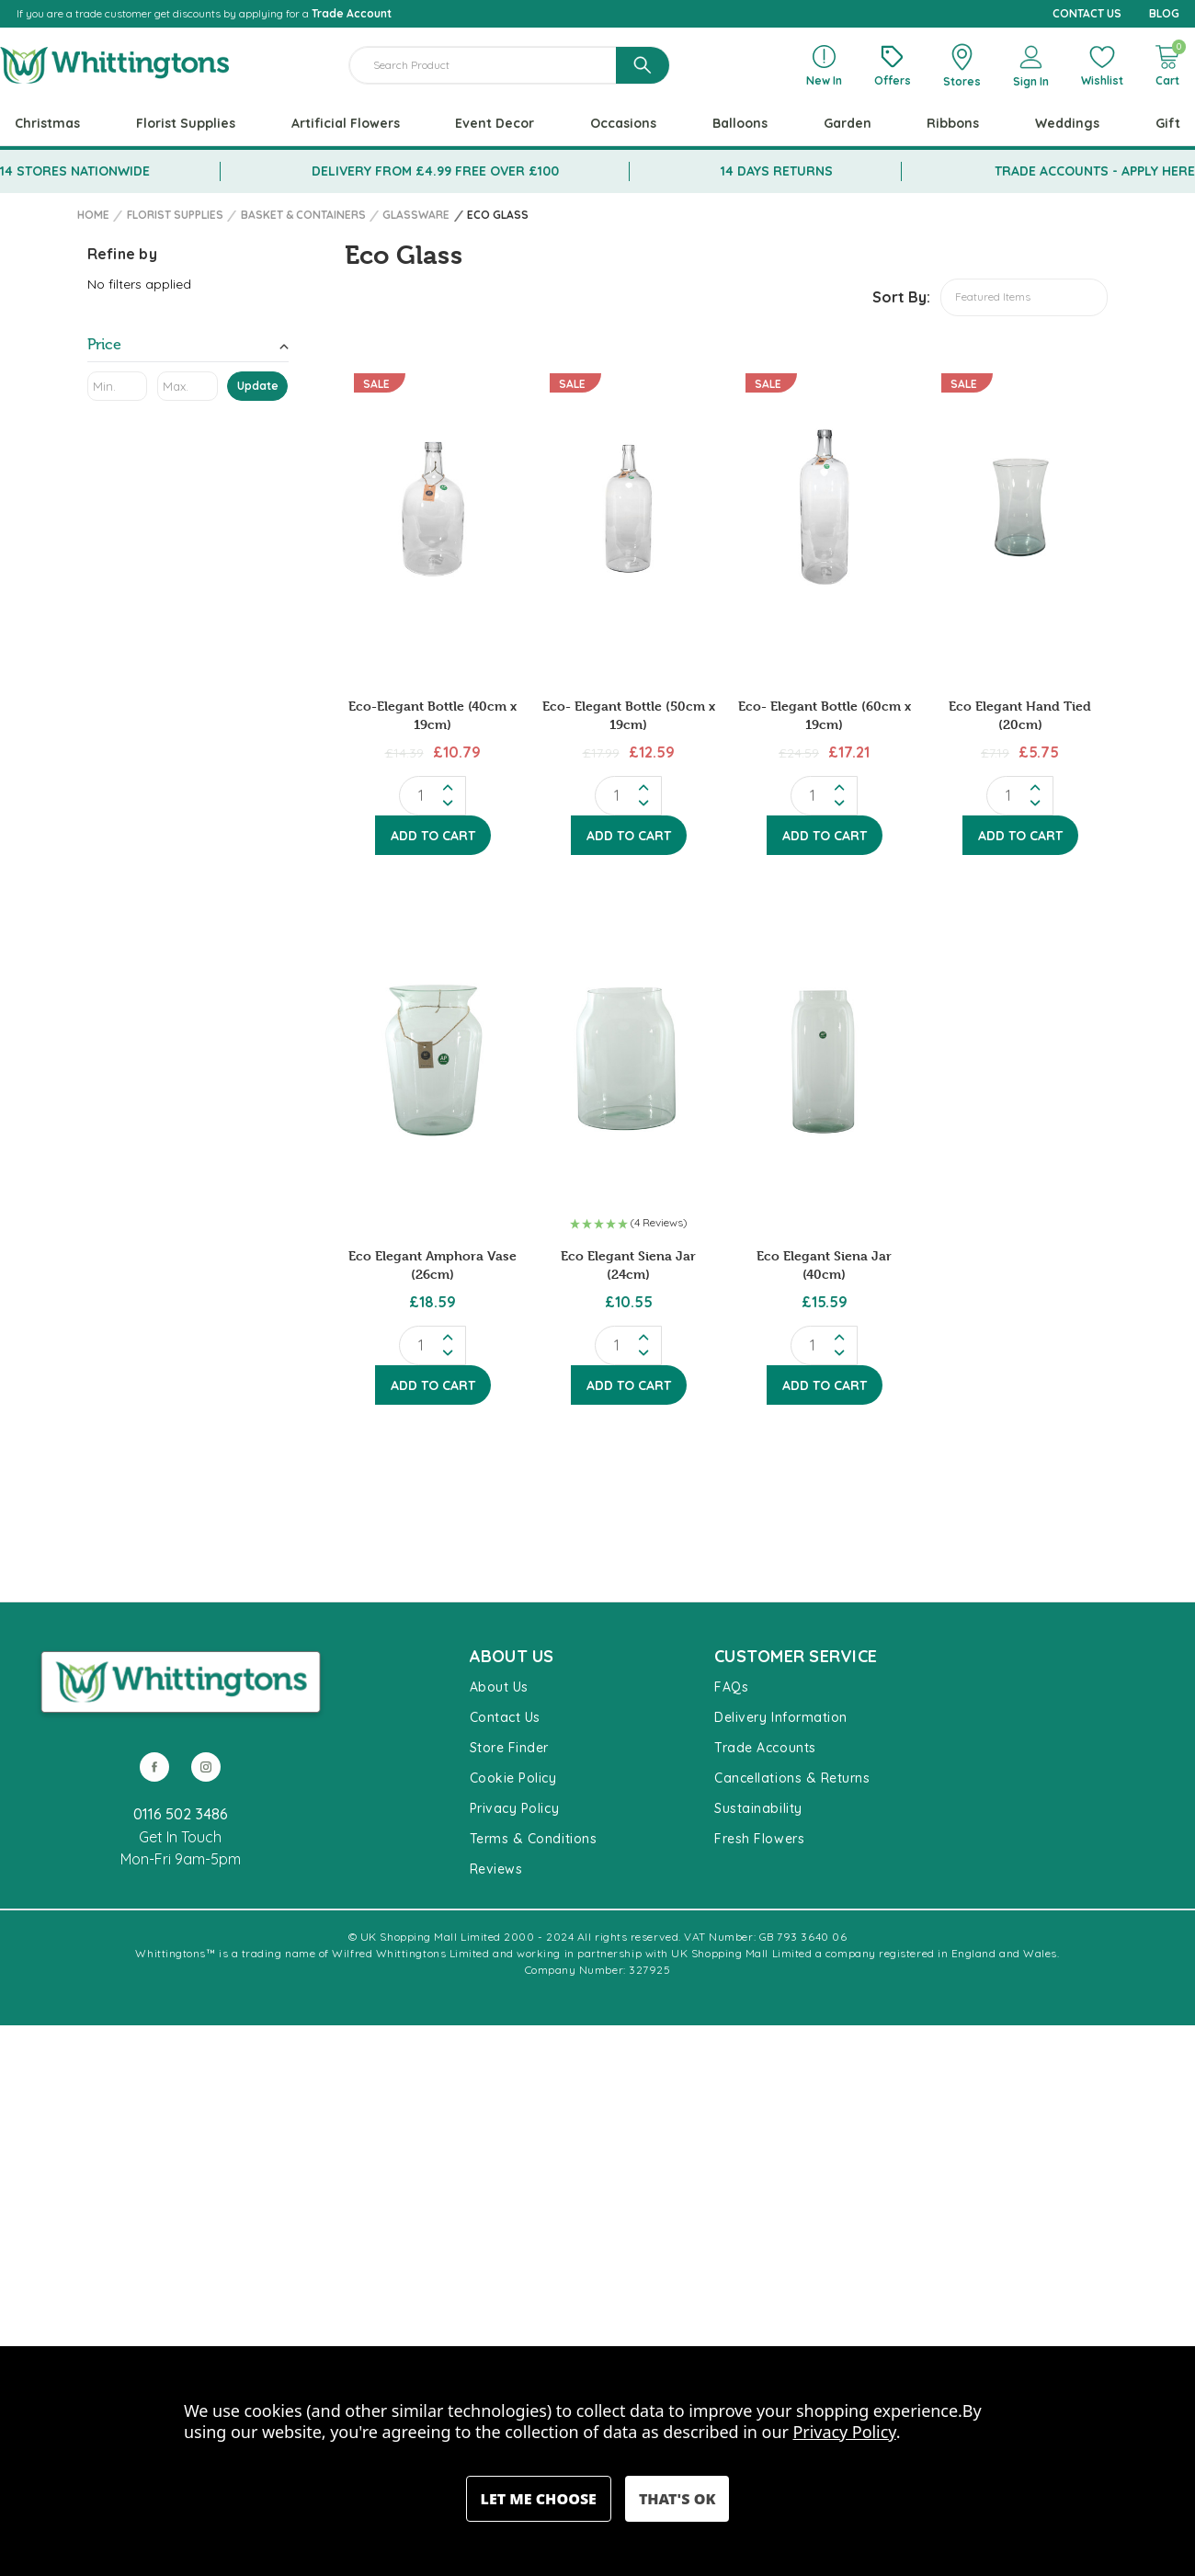  What do you see at coordinates (75, 171) in the screenshot?
I see `14 STORES NATIONWIDE` at bounding box center [75, 171].